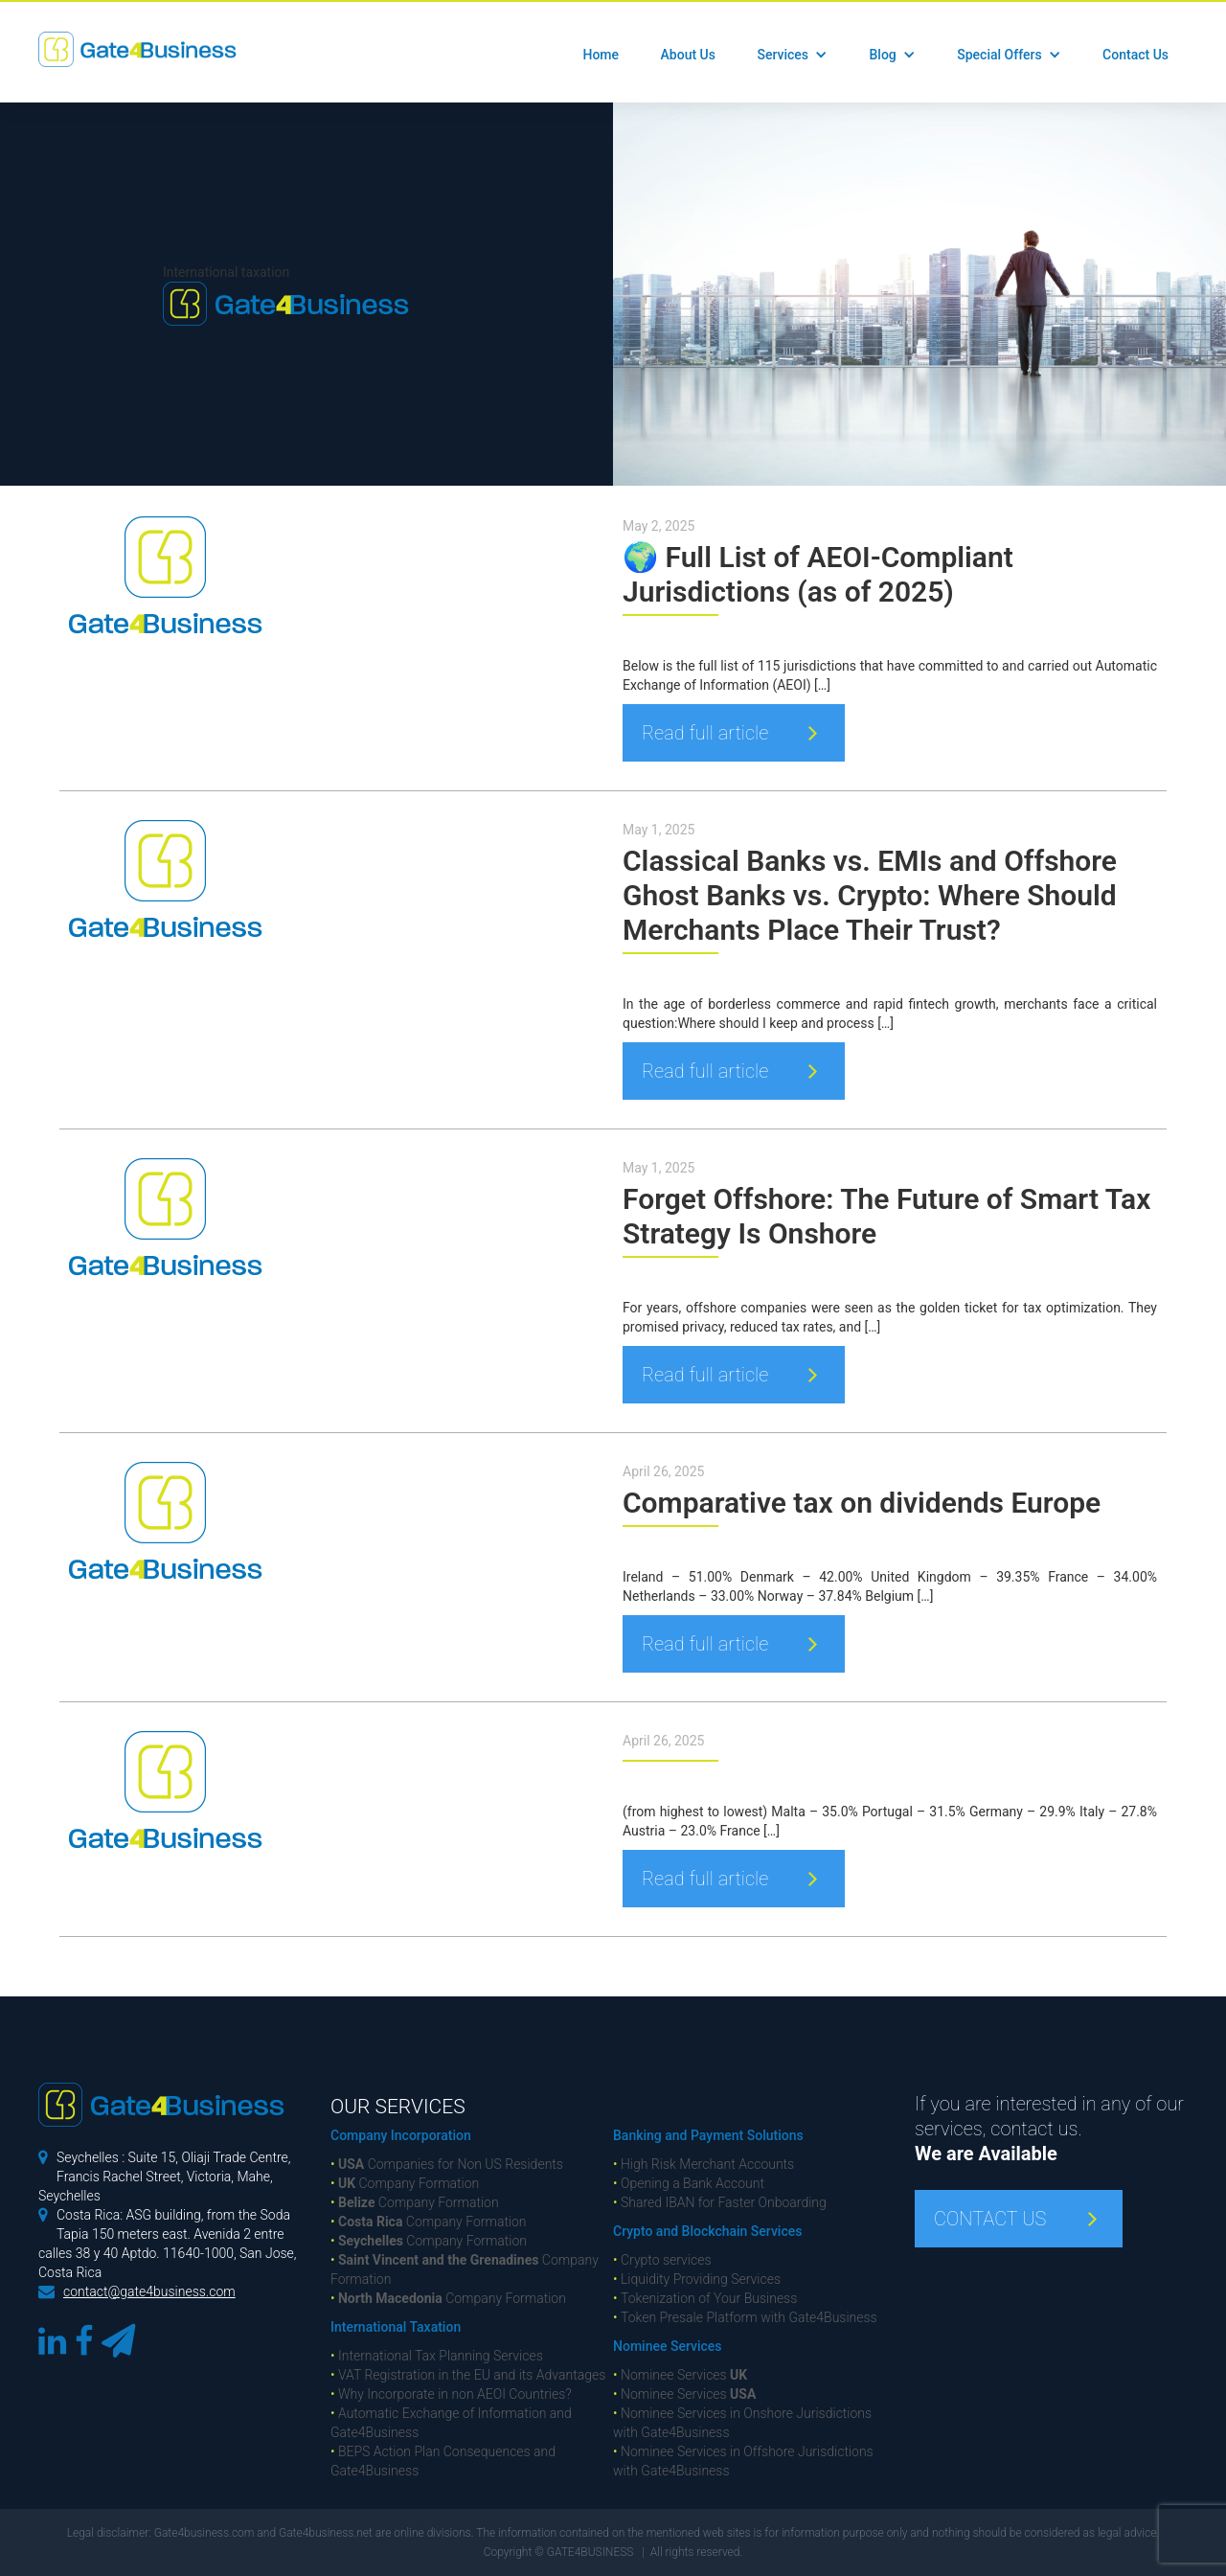  Describe the element at coordinates (688, 54) in the screenshot. I see `About Us` at that location.